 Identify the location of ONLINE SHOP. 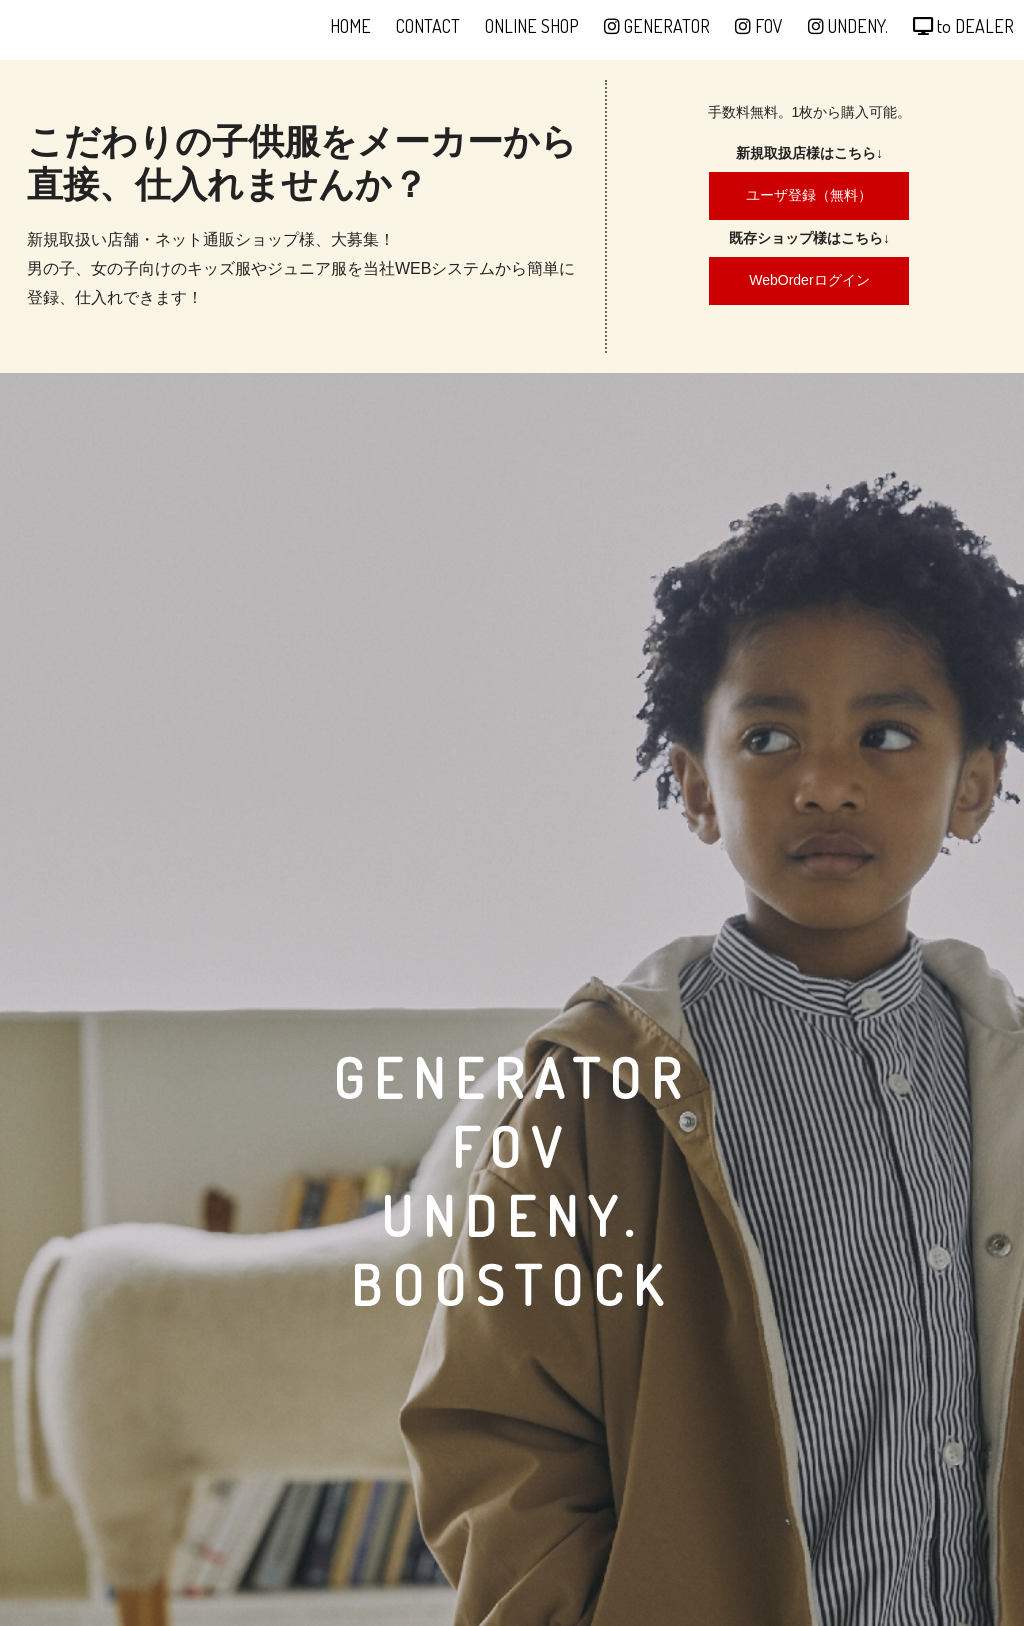
(532, 26).